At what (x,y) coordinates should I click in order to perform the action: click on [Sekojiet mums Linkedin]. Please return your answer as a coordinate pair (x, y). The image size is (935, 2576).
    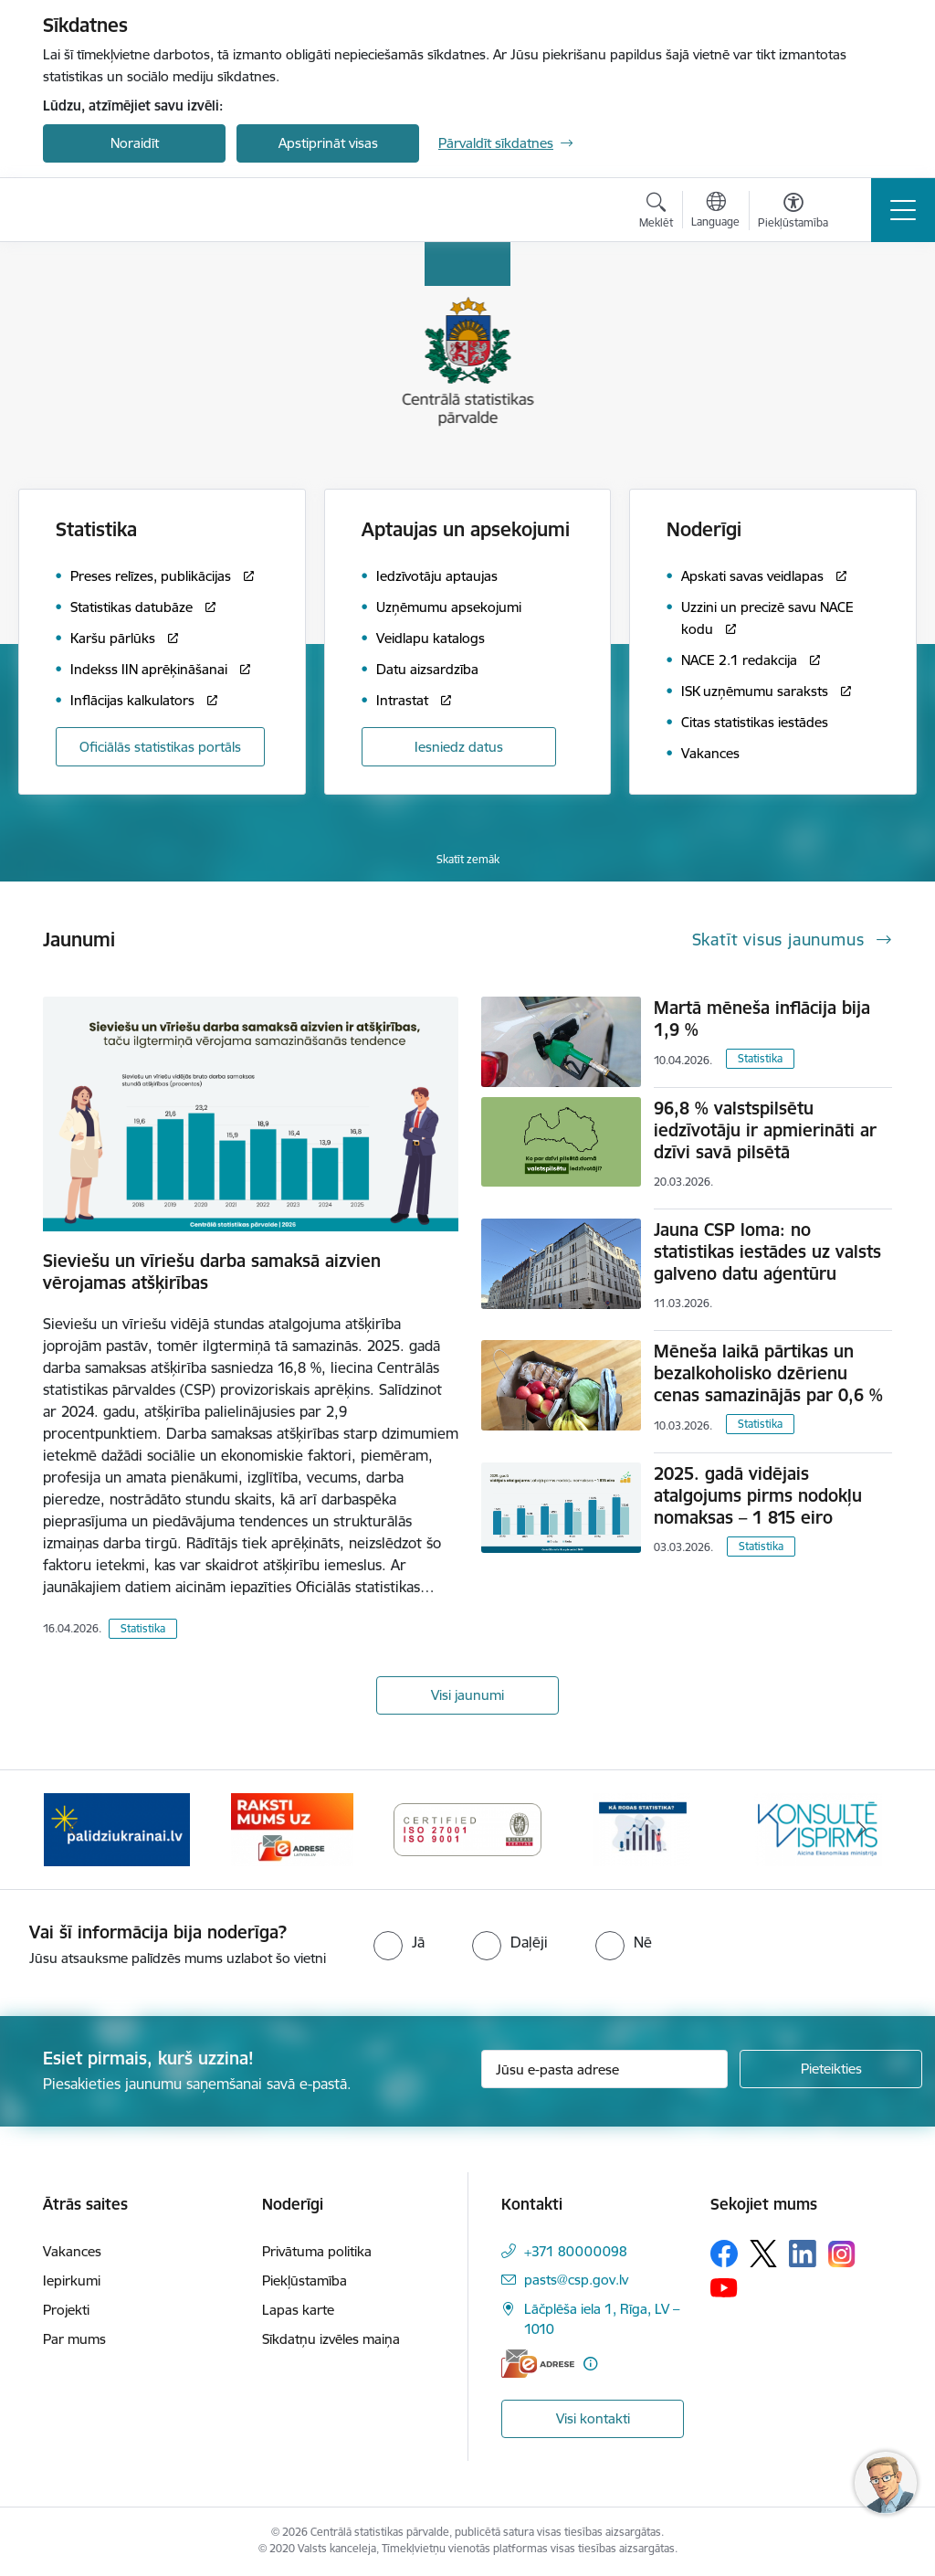
    Looking at the image, I should click on (802, 2253).